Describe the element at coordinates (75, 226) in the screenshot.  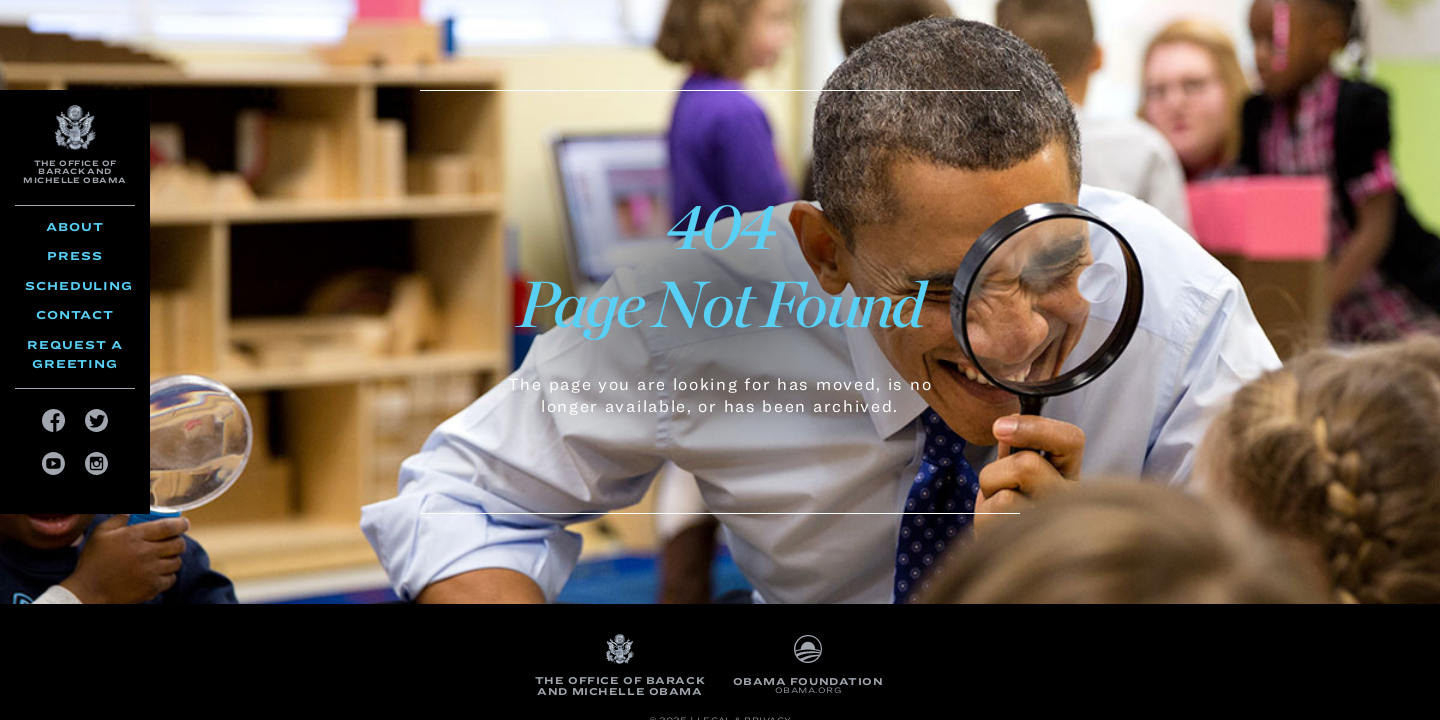
I see `About` at that location.